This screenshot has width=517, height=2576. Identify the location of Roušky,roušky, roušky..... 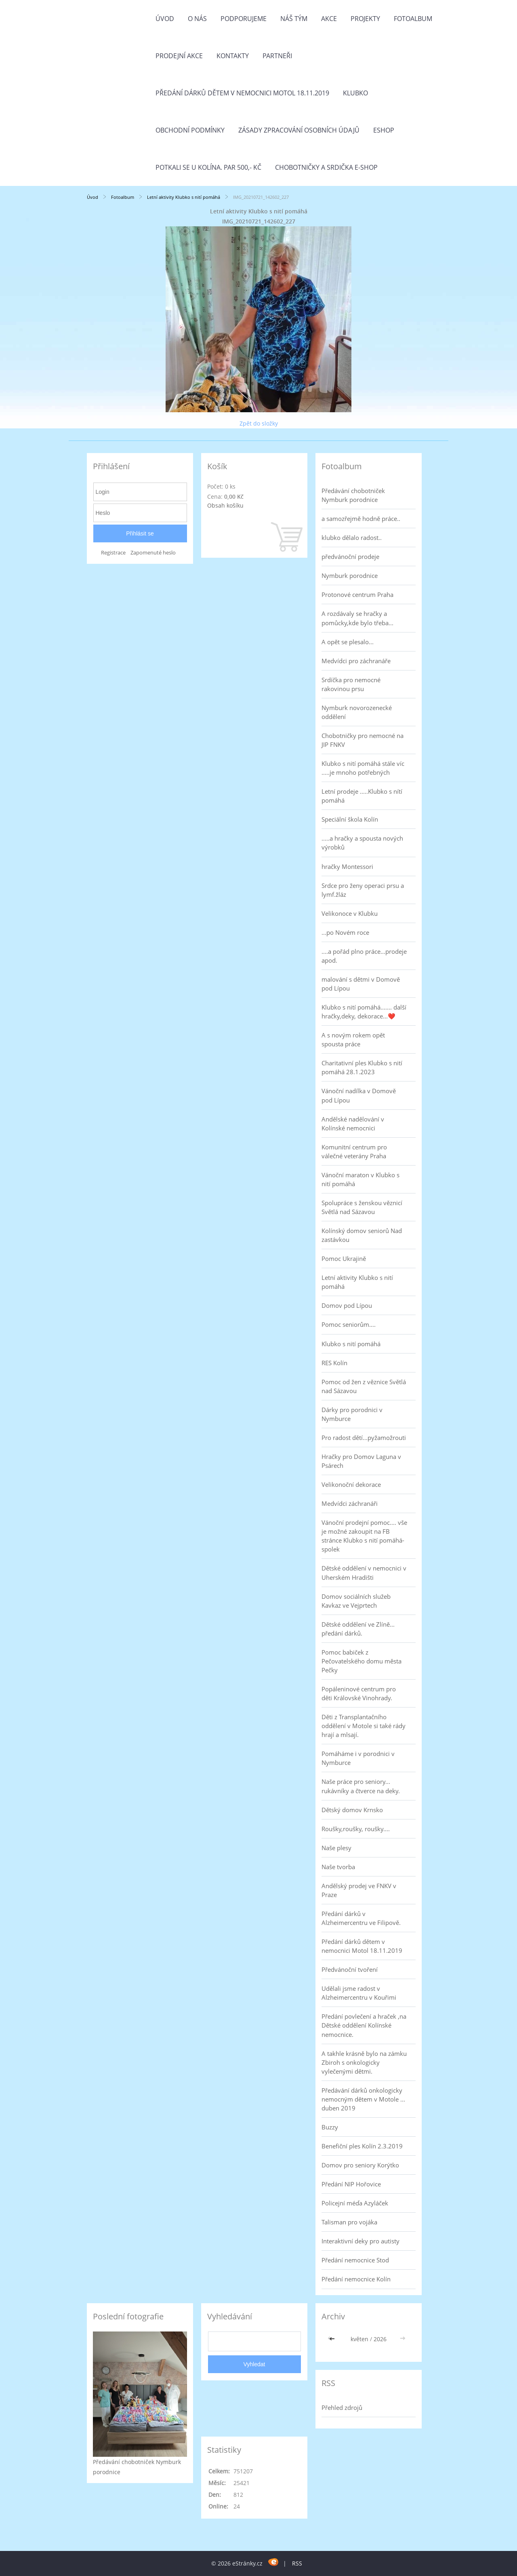
(356, 1829).